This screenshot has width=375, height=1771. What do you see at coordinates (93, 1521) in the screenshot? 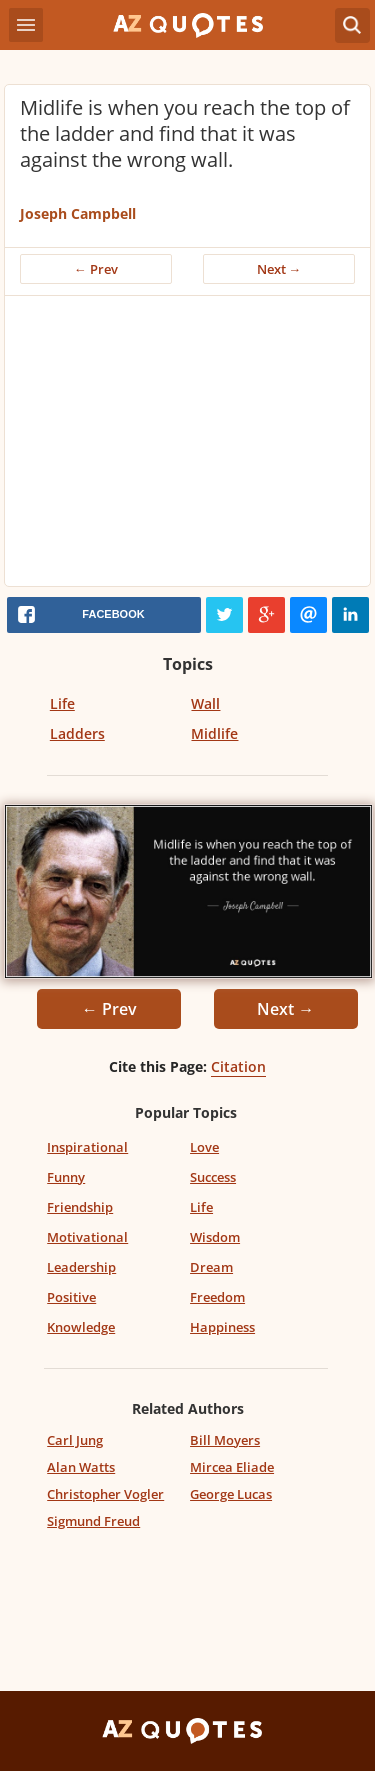
I see `Sigmund Freud` at bounding box center [93, 1521].